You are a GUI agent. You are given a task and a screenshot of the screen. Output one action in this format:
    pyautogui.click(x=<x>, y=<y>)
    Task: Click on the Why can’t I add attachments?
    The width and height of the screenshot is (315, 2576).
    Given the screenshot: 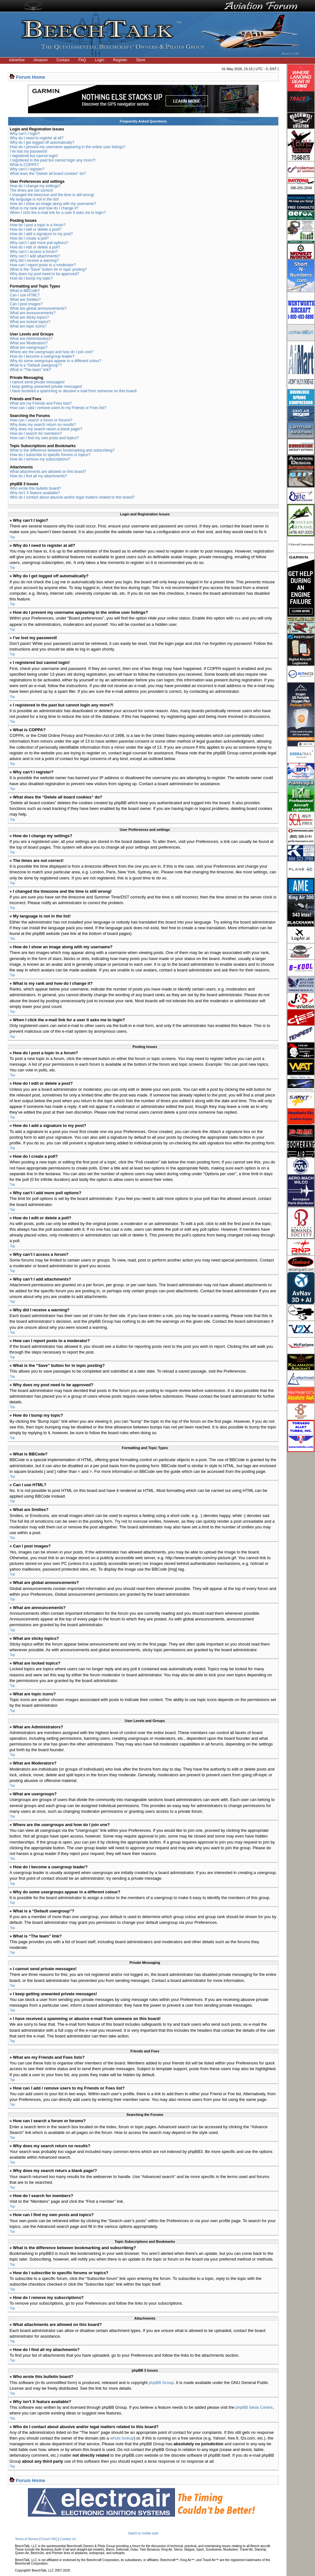 What is the action you would take?
    pyautogui.click(x=35, y=256)
    